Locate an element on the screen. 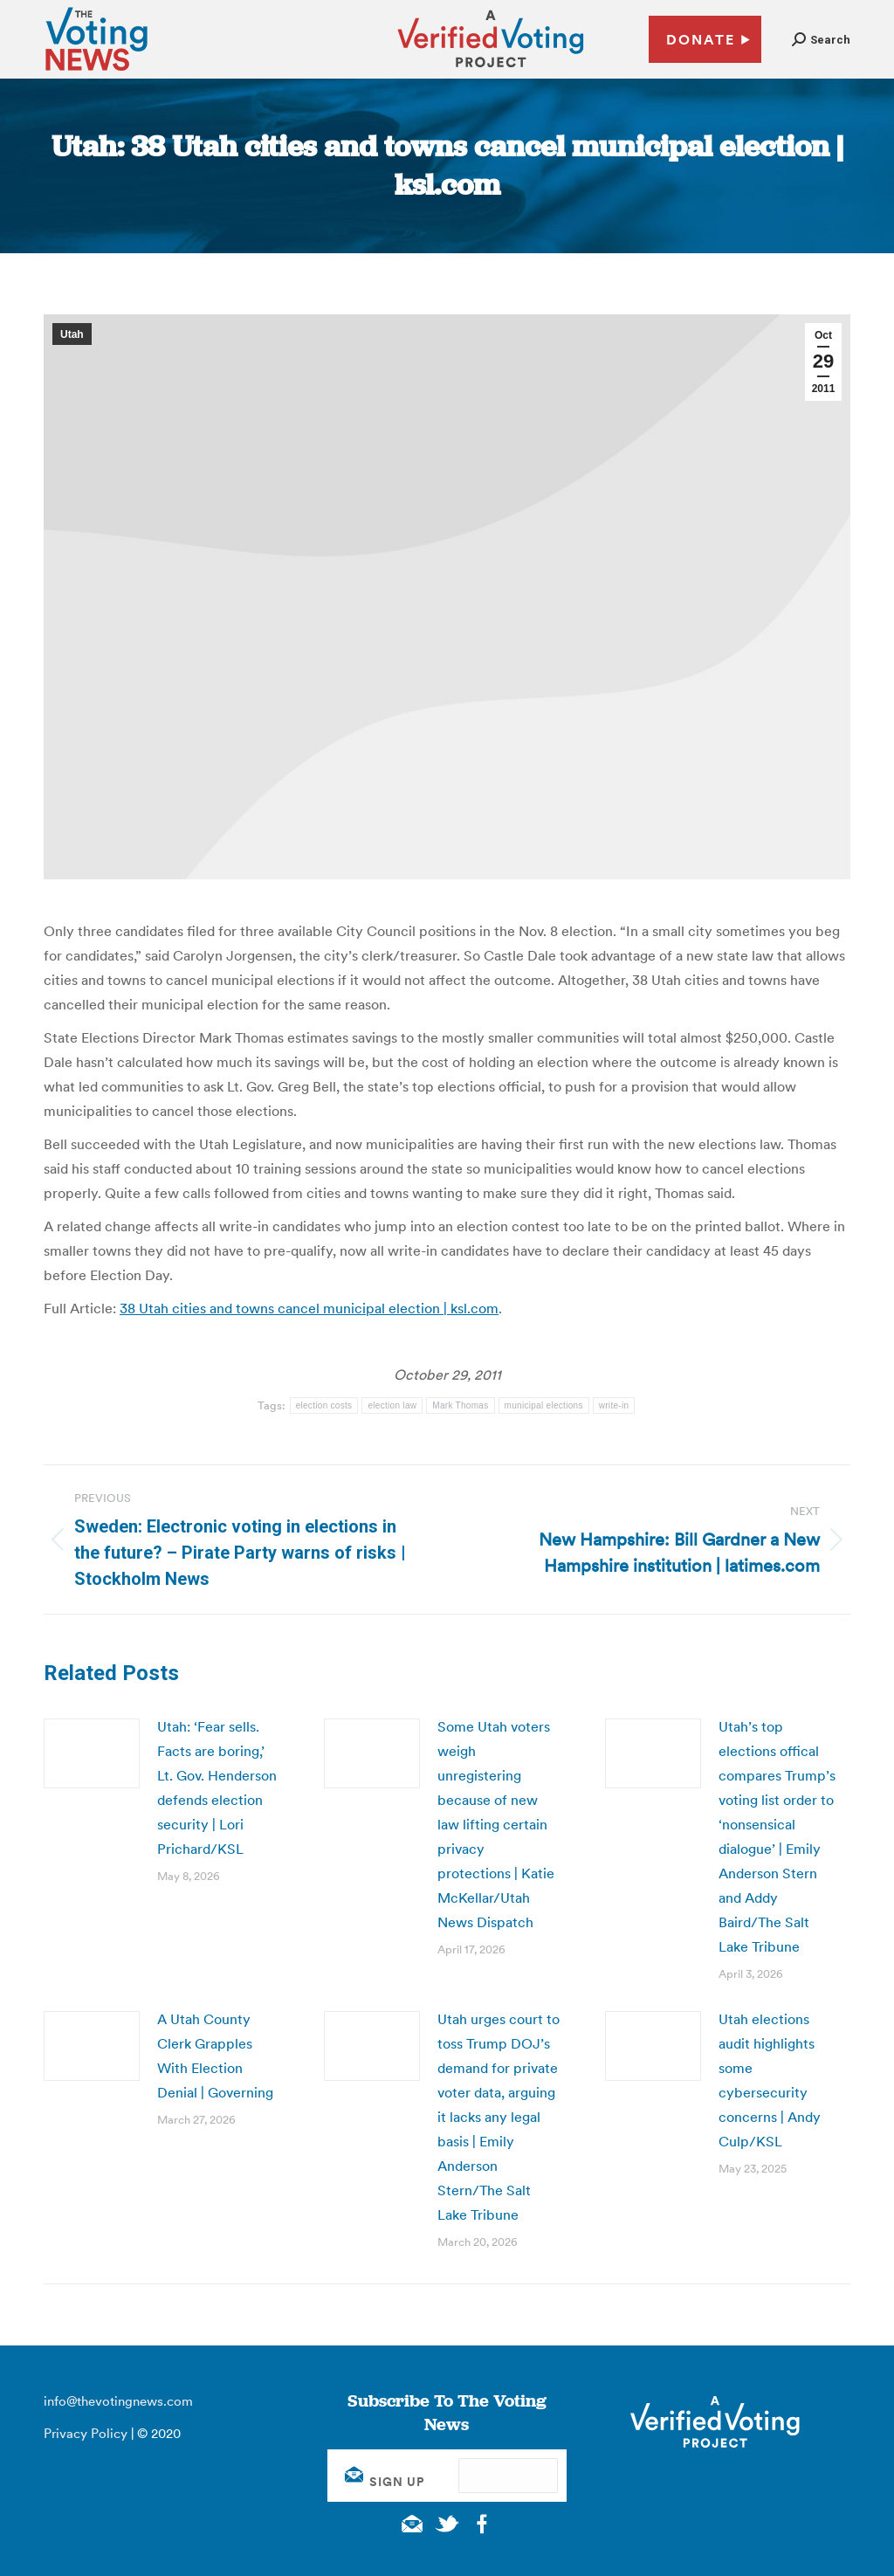  A Utah County Clerk Grapples With Election Denial | Governing is located at coordinates (215, 2055).